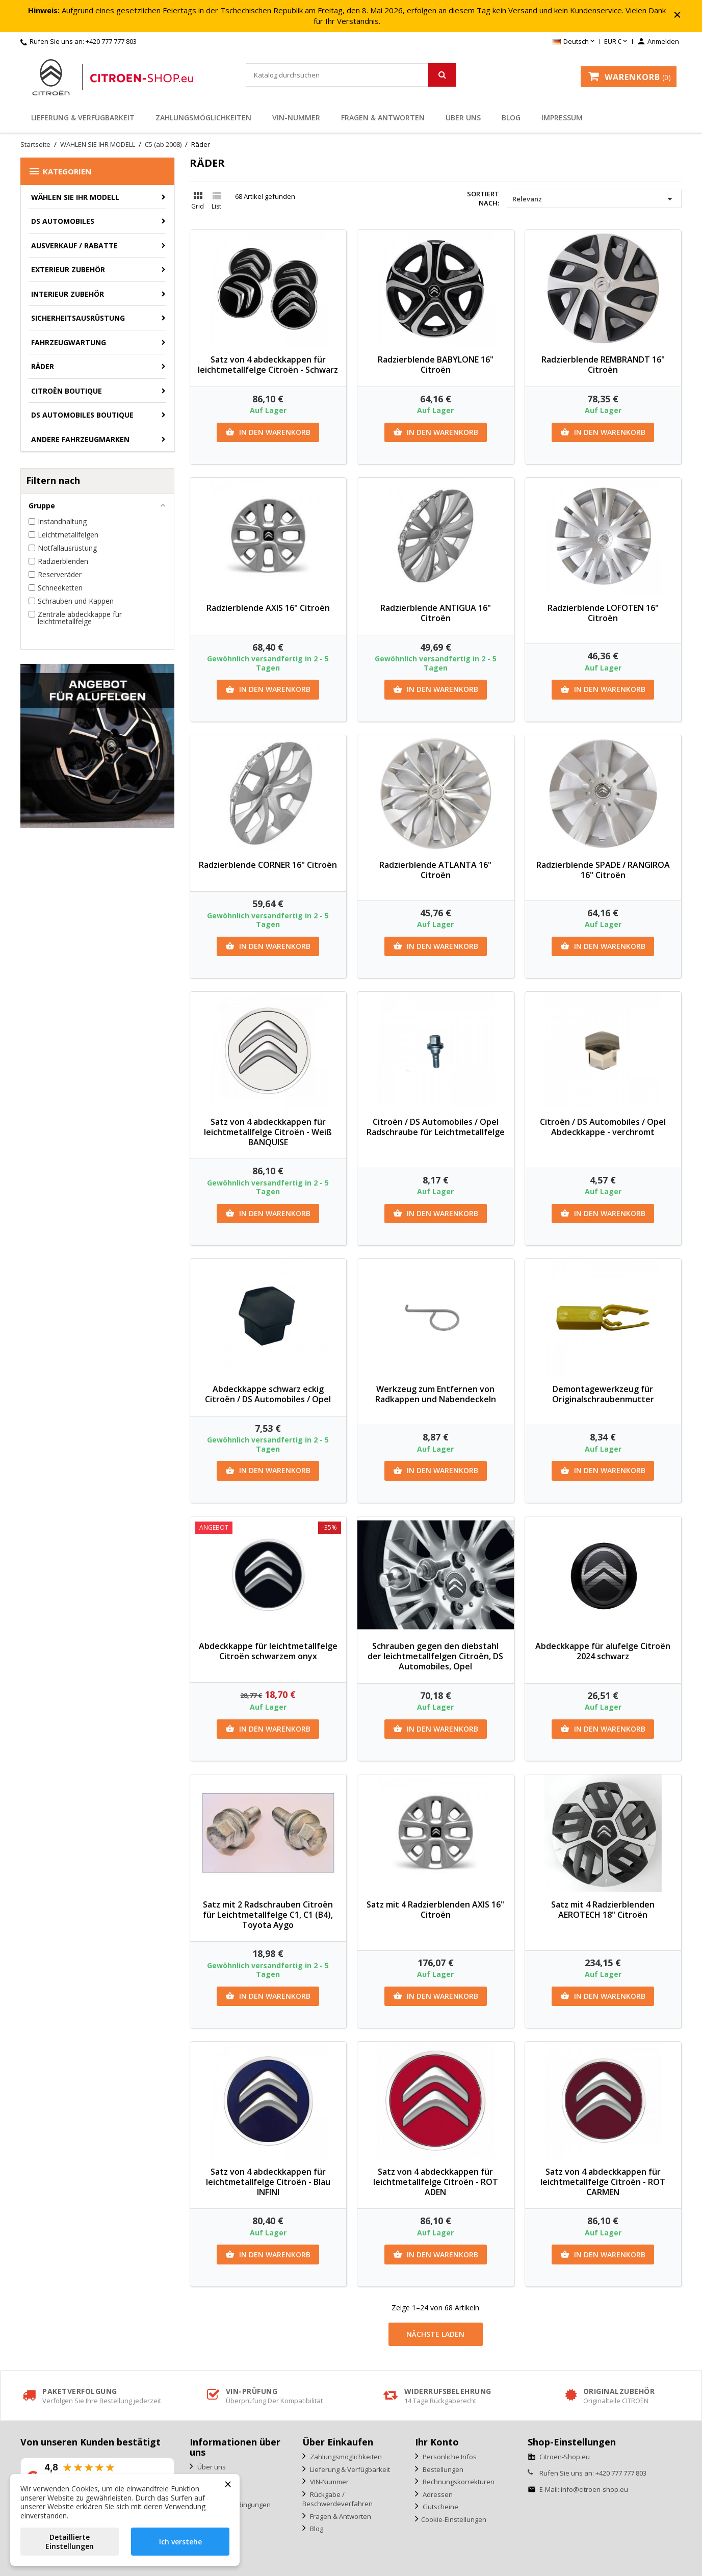 This screenshot has height=2576, width=702. Describe the element at coordinates (463, 117) in the screenshot. I see `Über uns` at that location.